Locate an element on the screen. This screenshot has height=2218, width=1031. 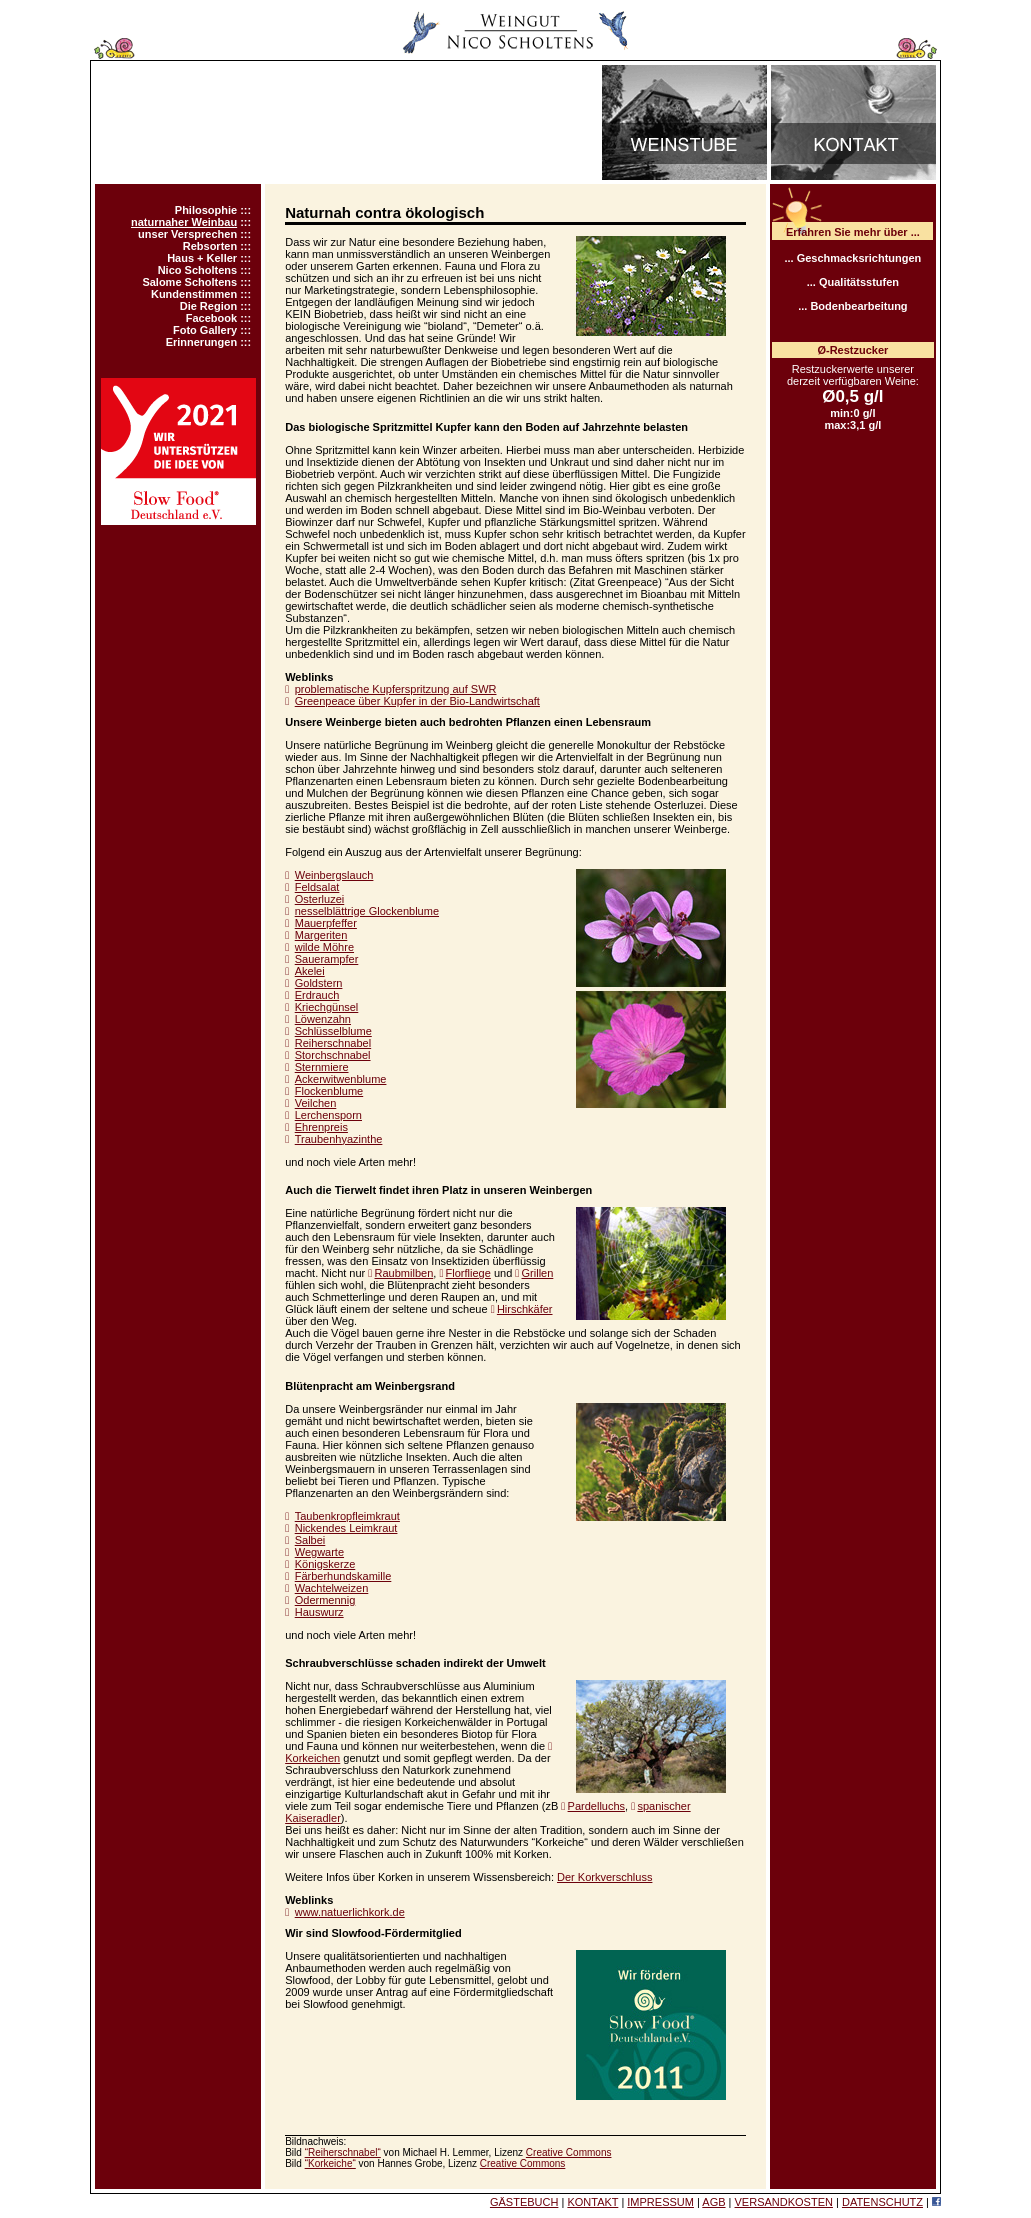
Sternmiere is located at coordinates (322, 1067).